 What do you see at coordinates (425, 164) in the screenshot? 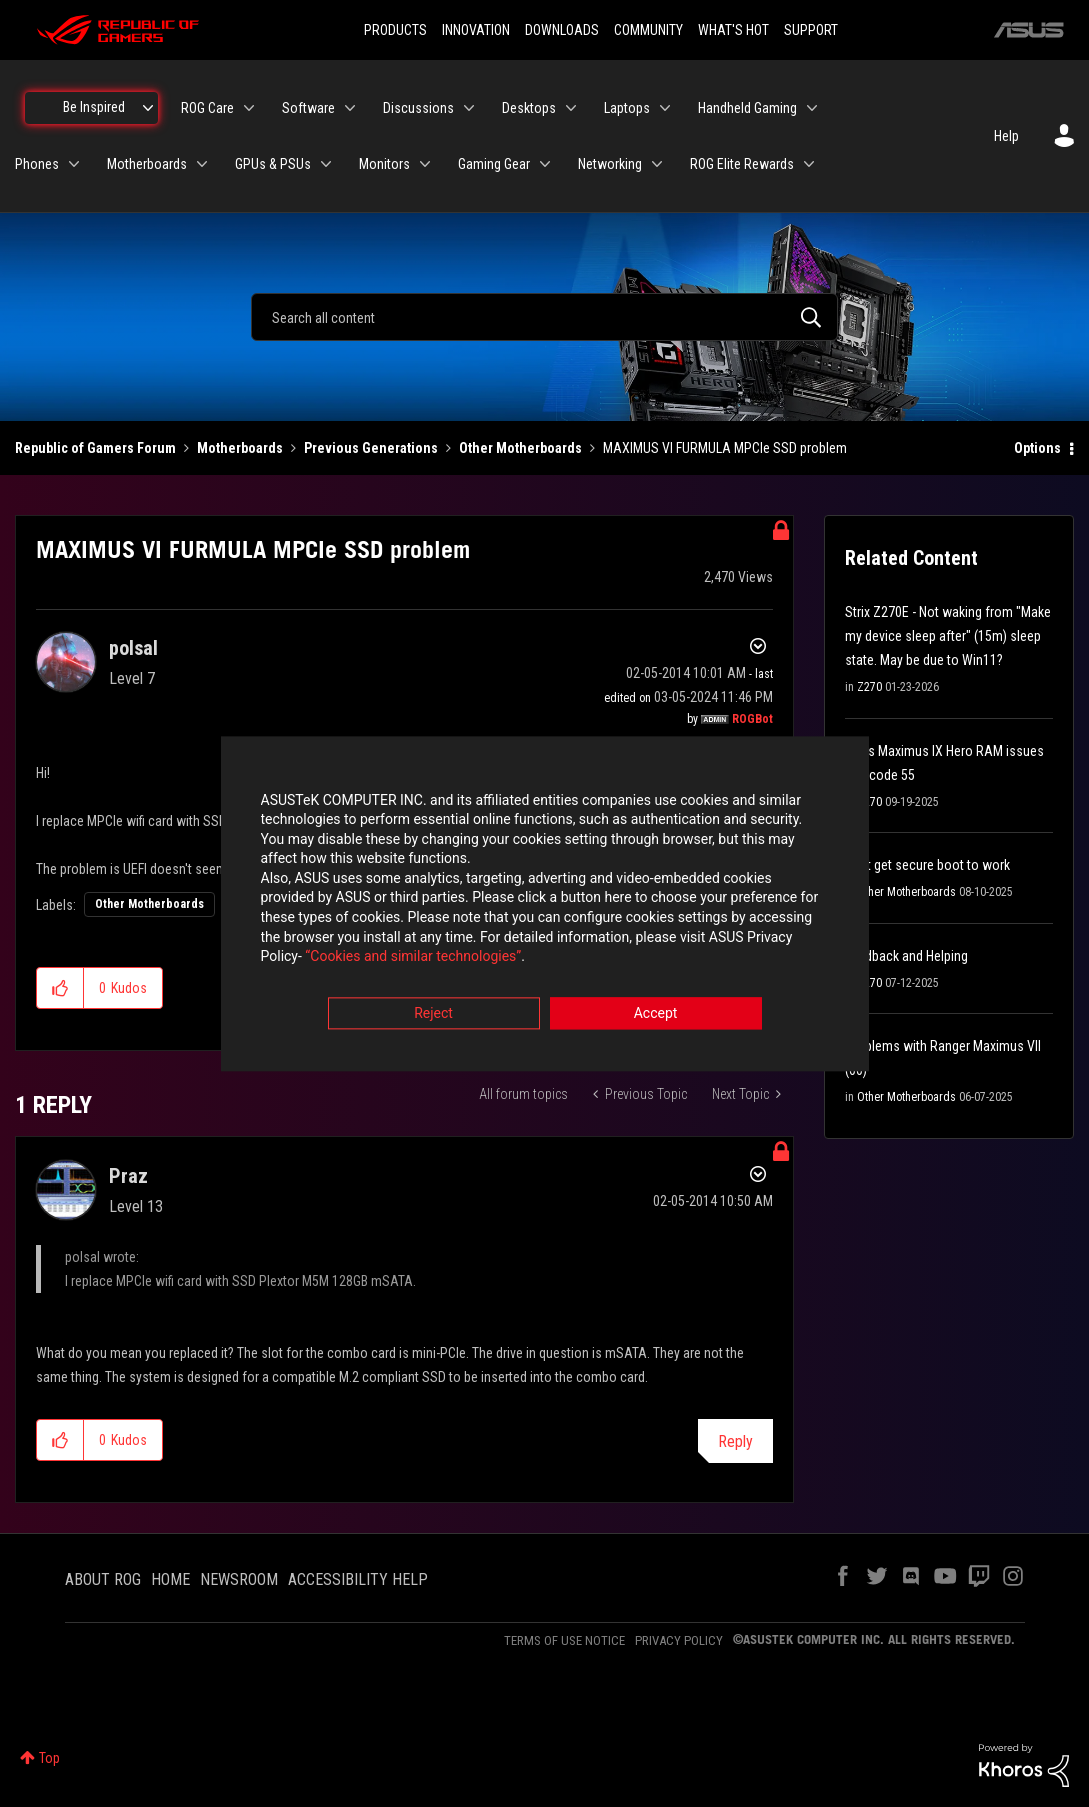
I see `[Expand View: Monitors]` at bounding box center [425, 164].